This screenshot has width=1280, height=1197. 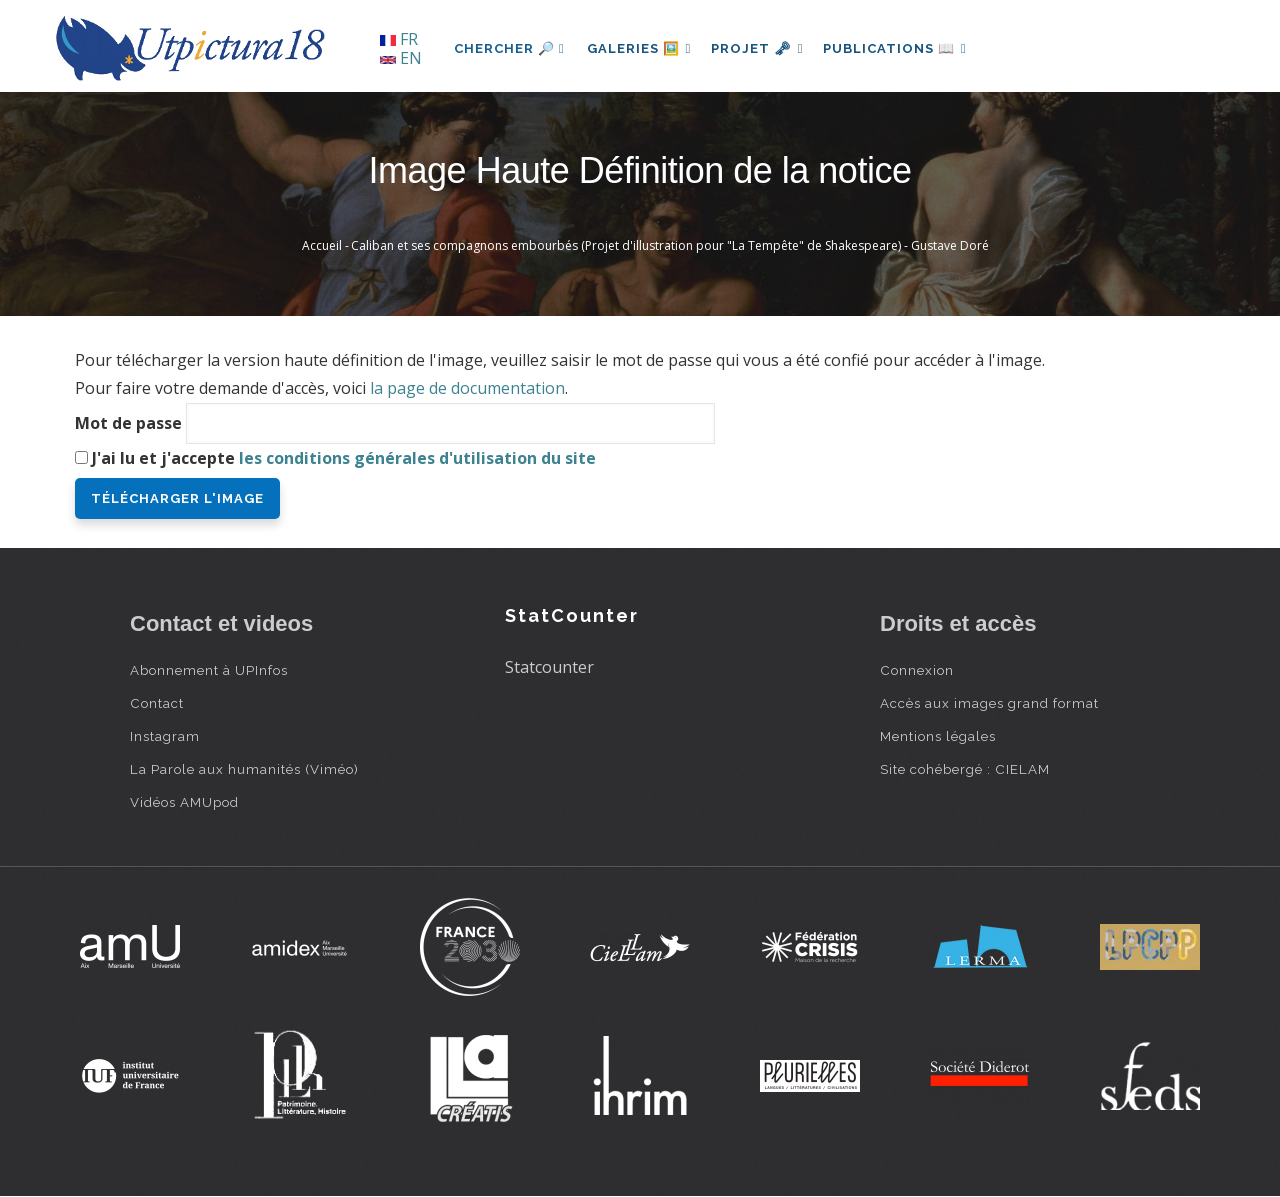 What do you see at coordinates (244, 769) in the screenshot?
I see `La Parole aux humanités (Viméo)` at bounding box center [244, 769].